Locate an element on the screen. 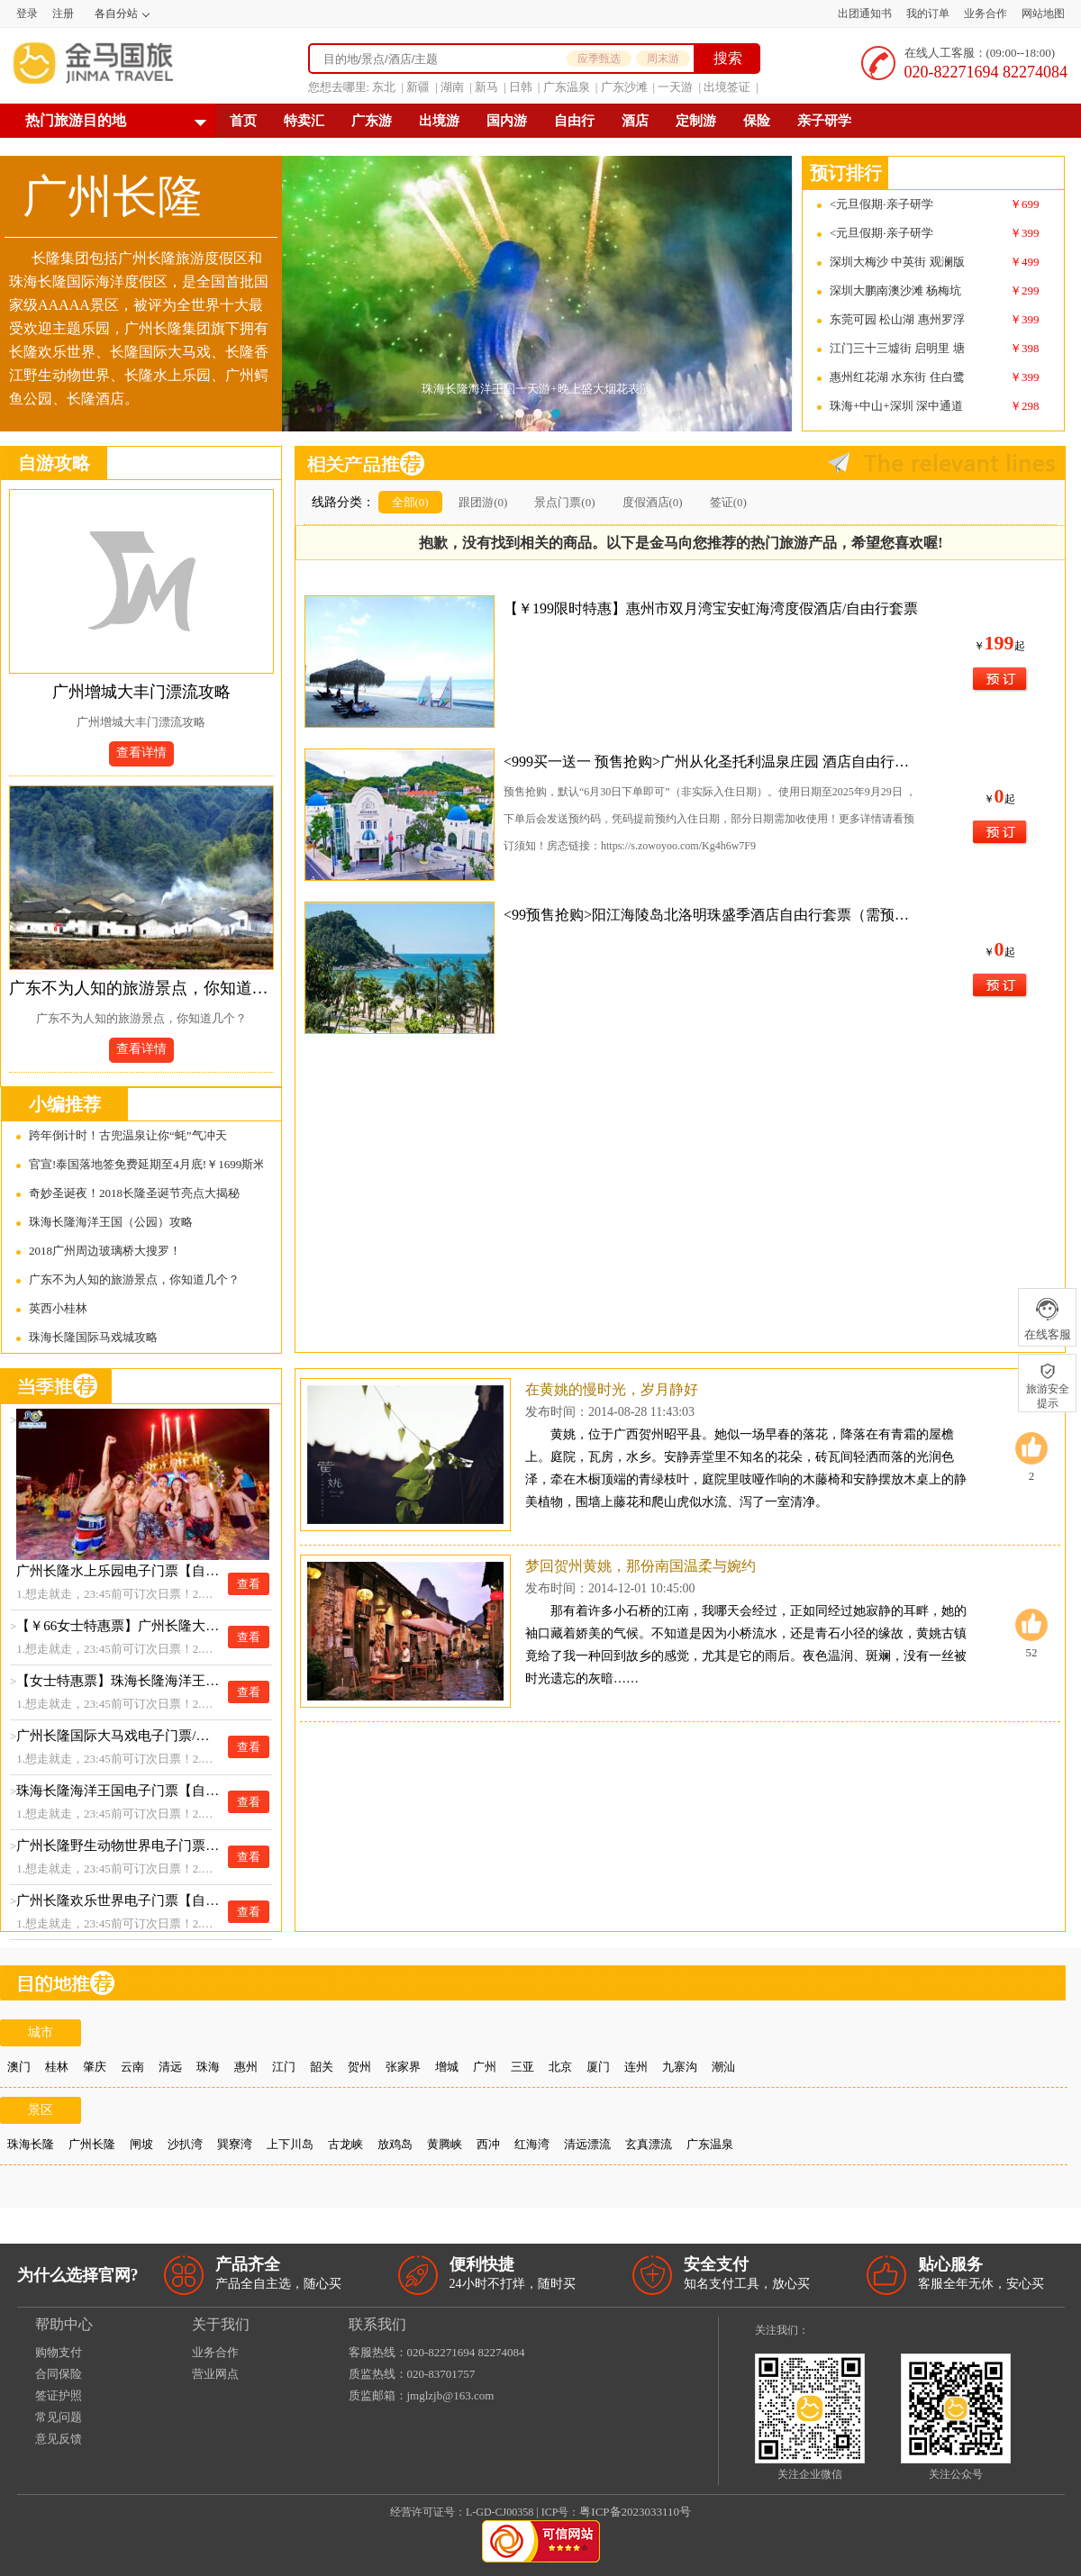 This screenshot has height=2576, width=1081. 业务合作 is located at coordinates (985, 13).